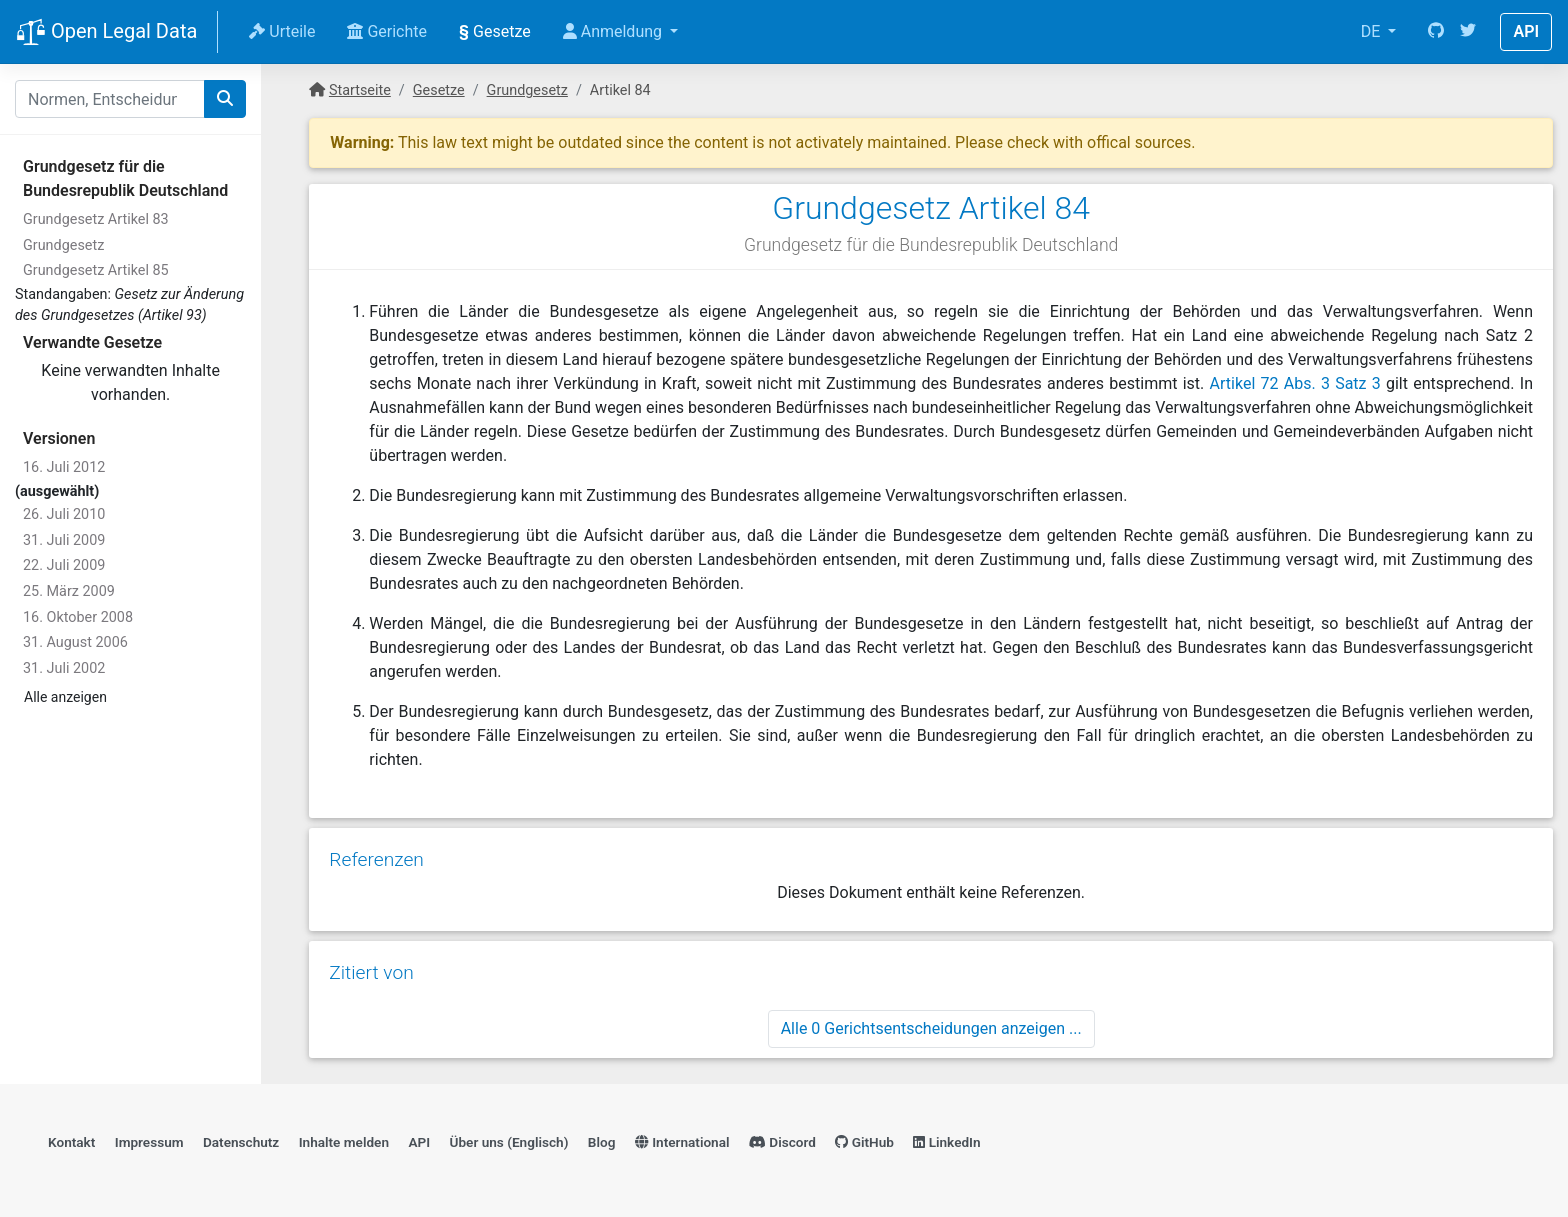 This screenshot has width=1568, height=1217. Describe the element at coordinates (69, 591) in the screenshot. I see `25. März 2009` at that location.